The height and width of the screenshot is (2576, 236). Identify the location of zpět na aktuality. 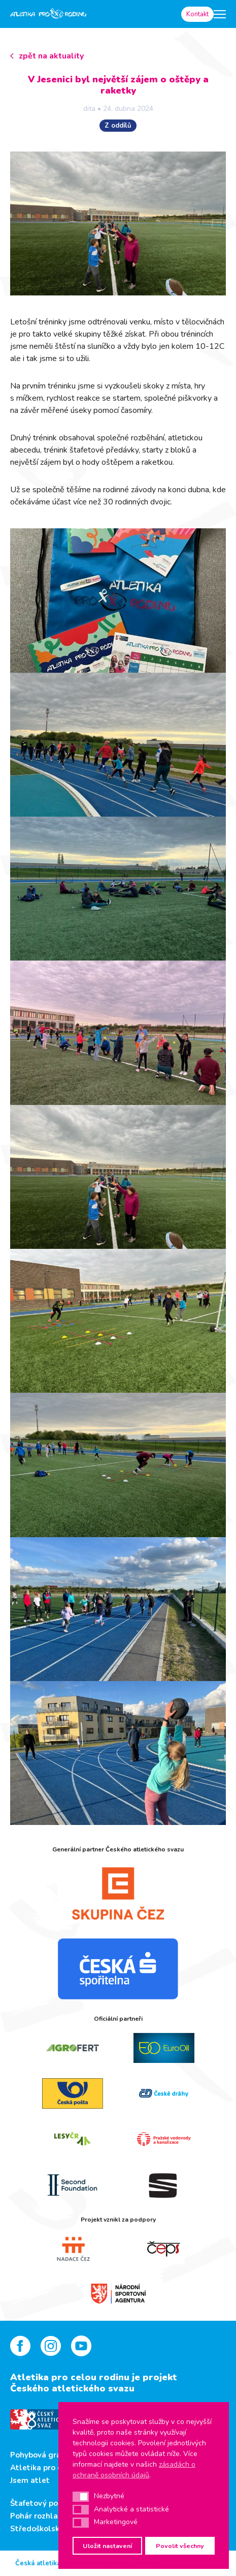
(51, 56).